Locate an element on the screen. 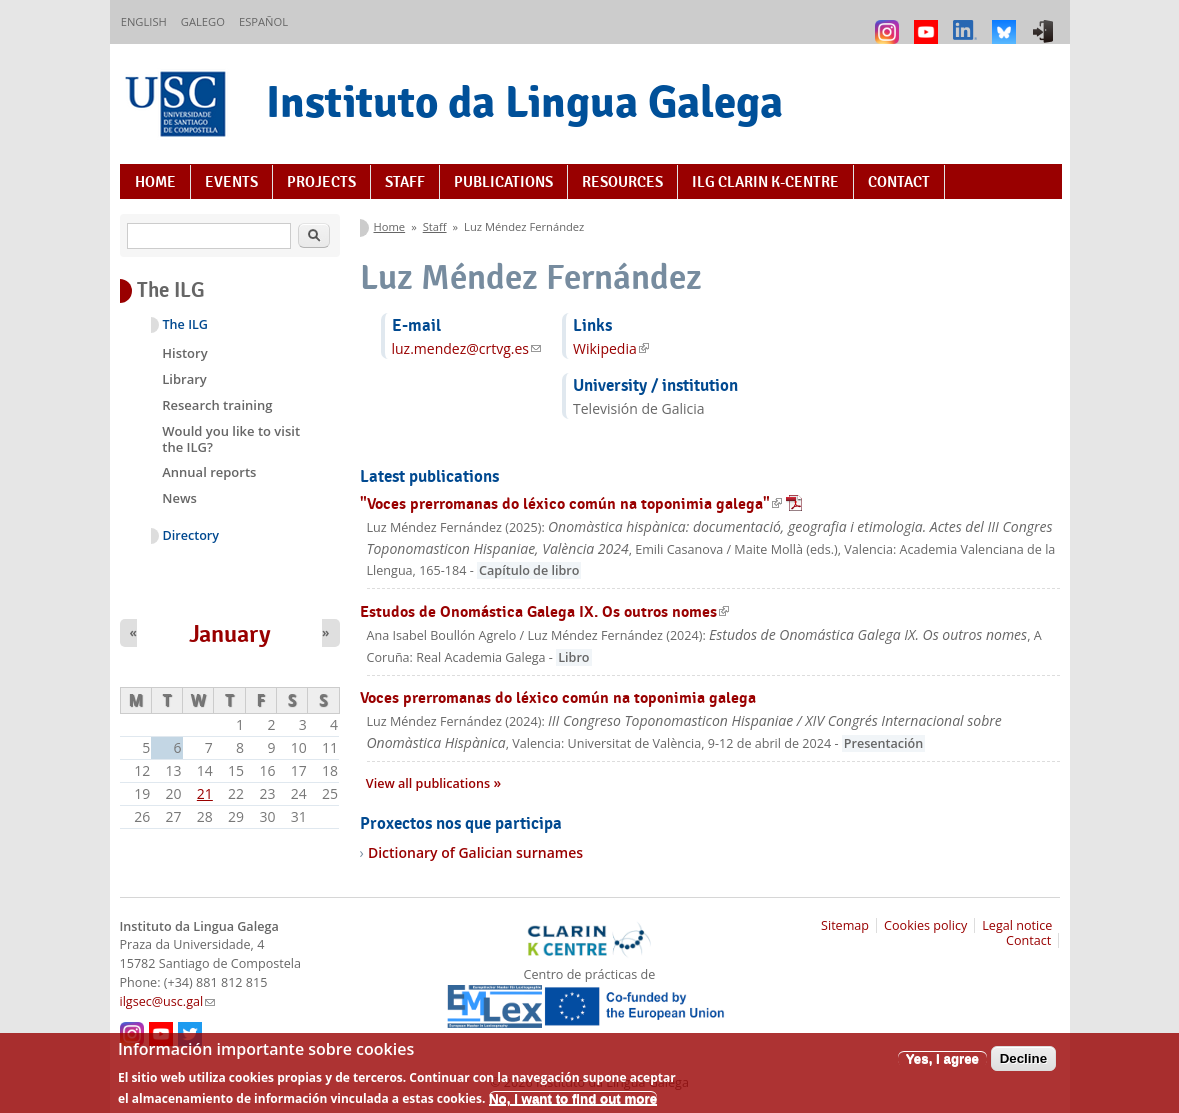 Image resolution: width=1179 pixels, height=1113 pixels. History is located at coordinates (184, 353).